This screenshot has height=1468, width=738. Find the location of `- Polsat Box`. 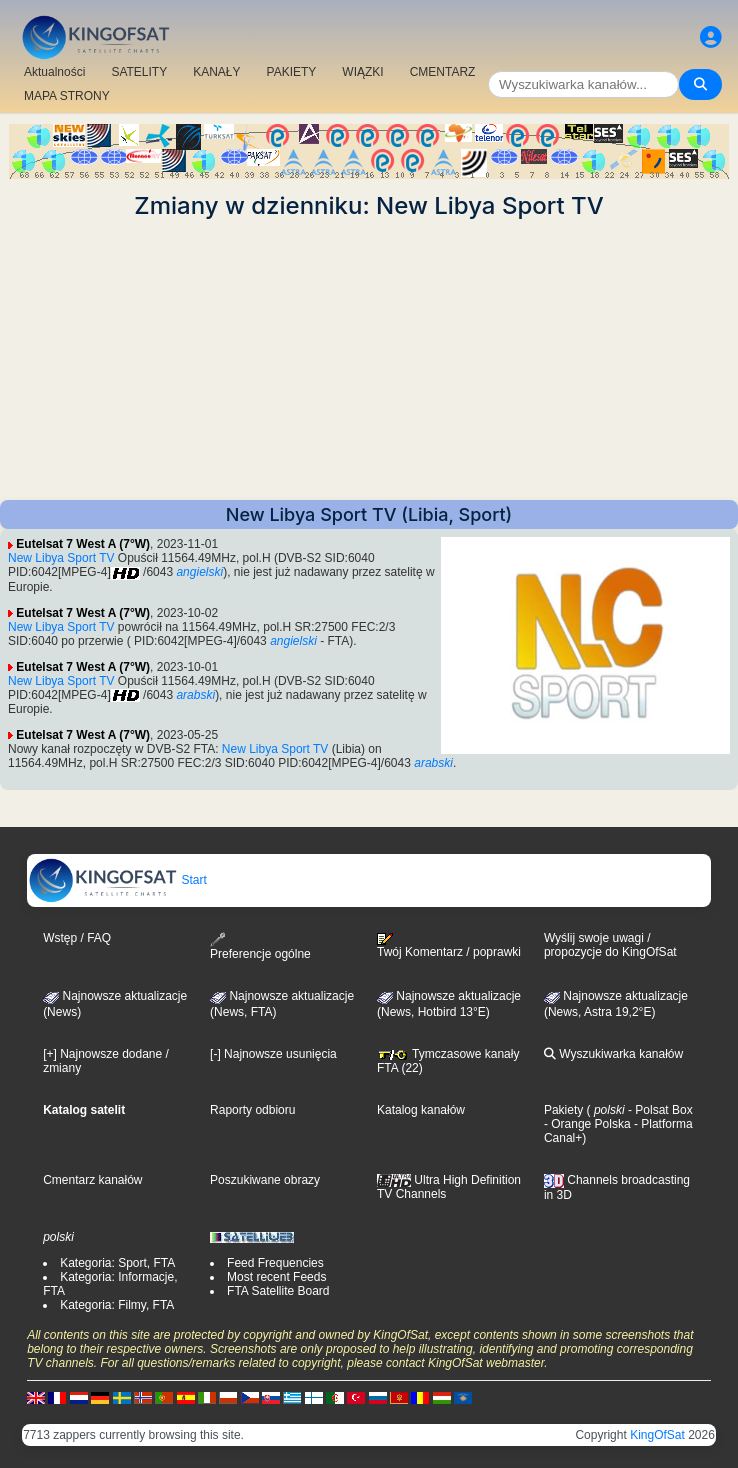

- Polsat Box is located at coordinates (659, 1110).